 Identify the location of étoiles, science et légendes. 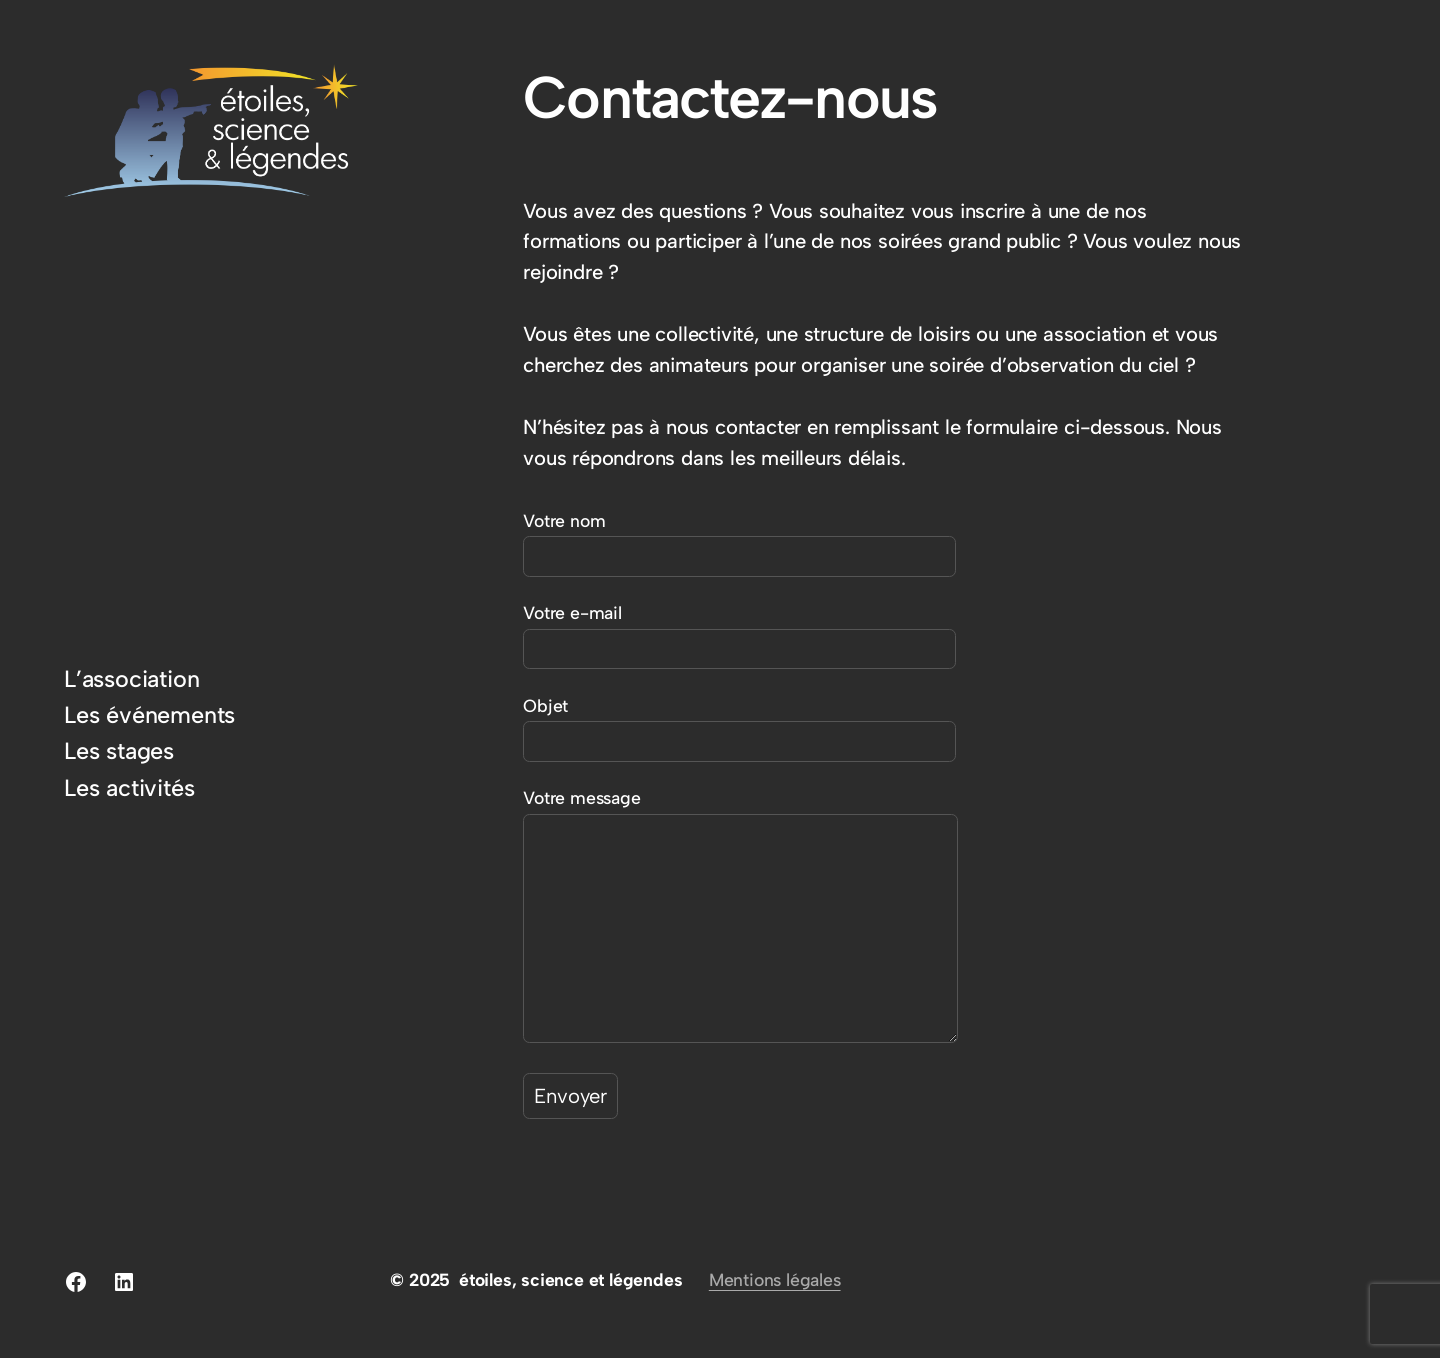
(570, 1279).